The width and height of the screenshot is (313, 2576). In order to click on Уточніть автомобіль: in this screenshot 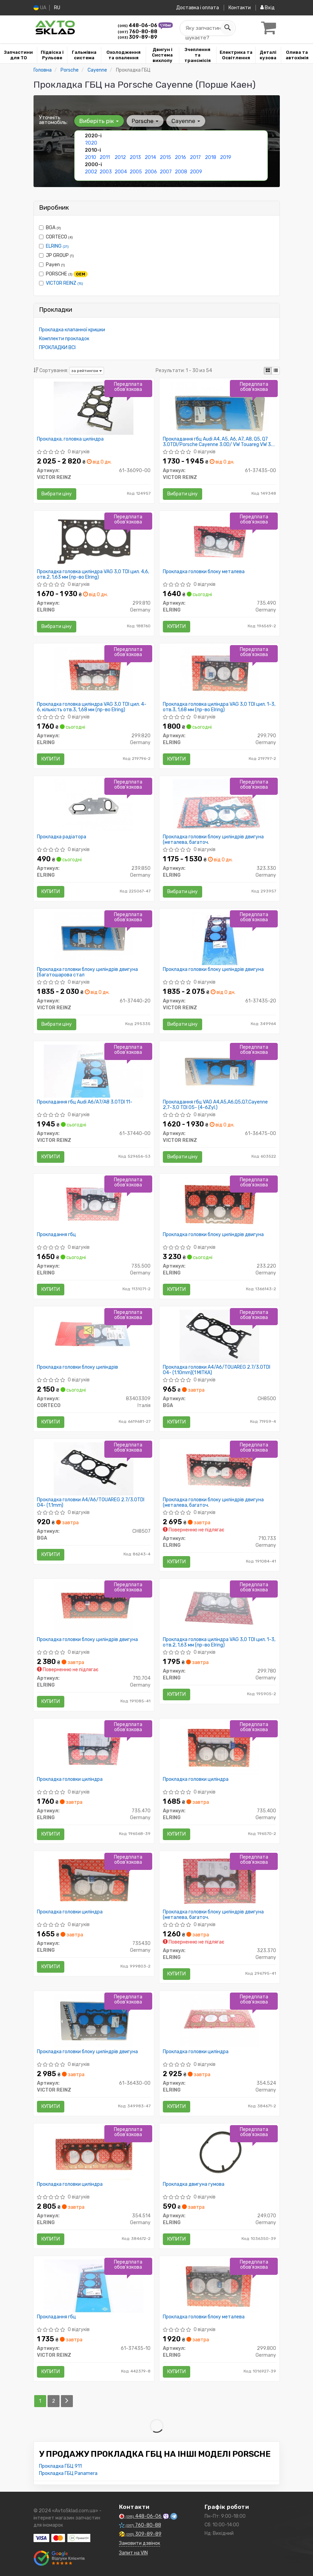, I will do `click(53, 119)`.